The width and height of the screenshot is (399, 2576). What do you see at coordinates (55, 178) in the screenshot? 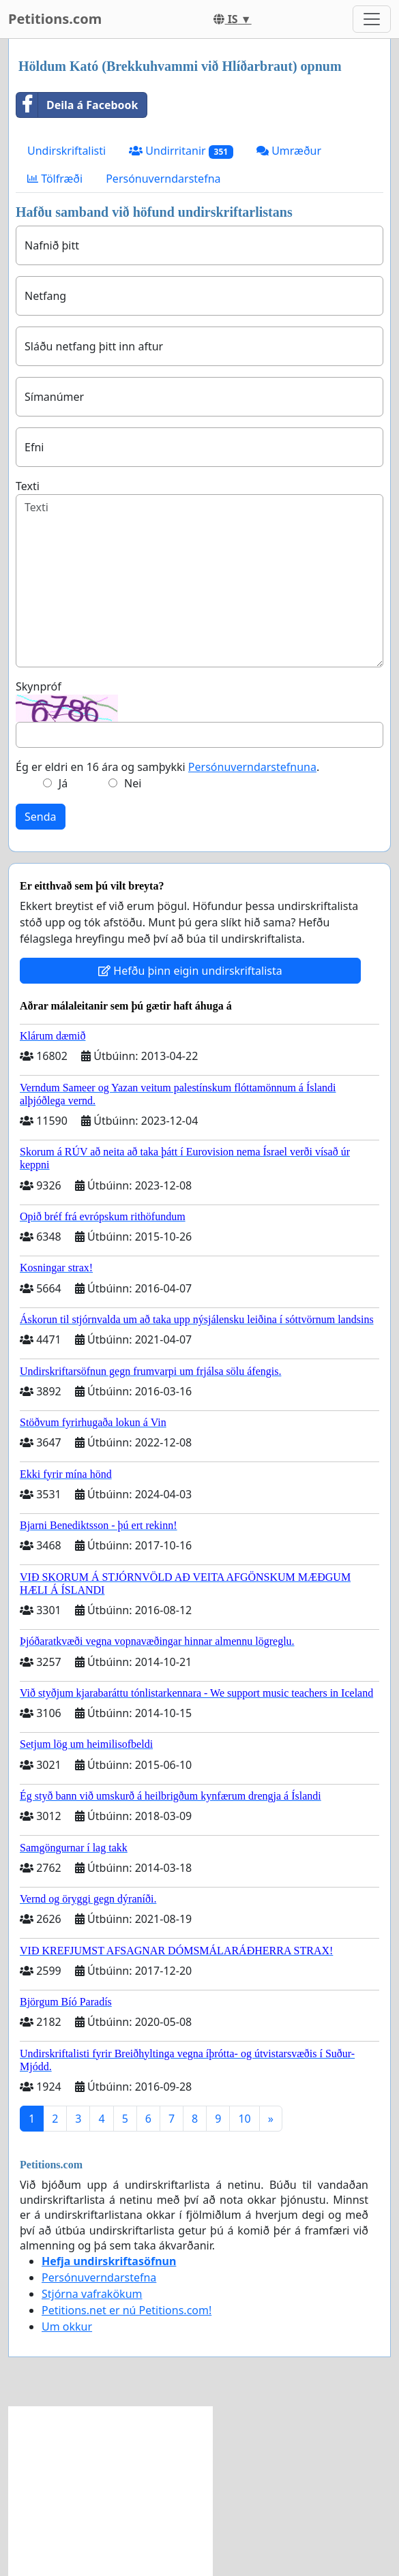
I see `Tölfræði` at bounding box center [55, 178].